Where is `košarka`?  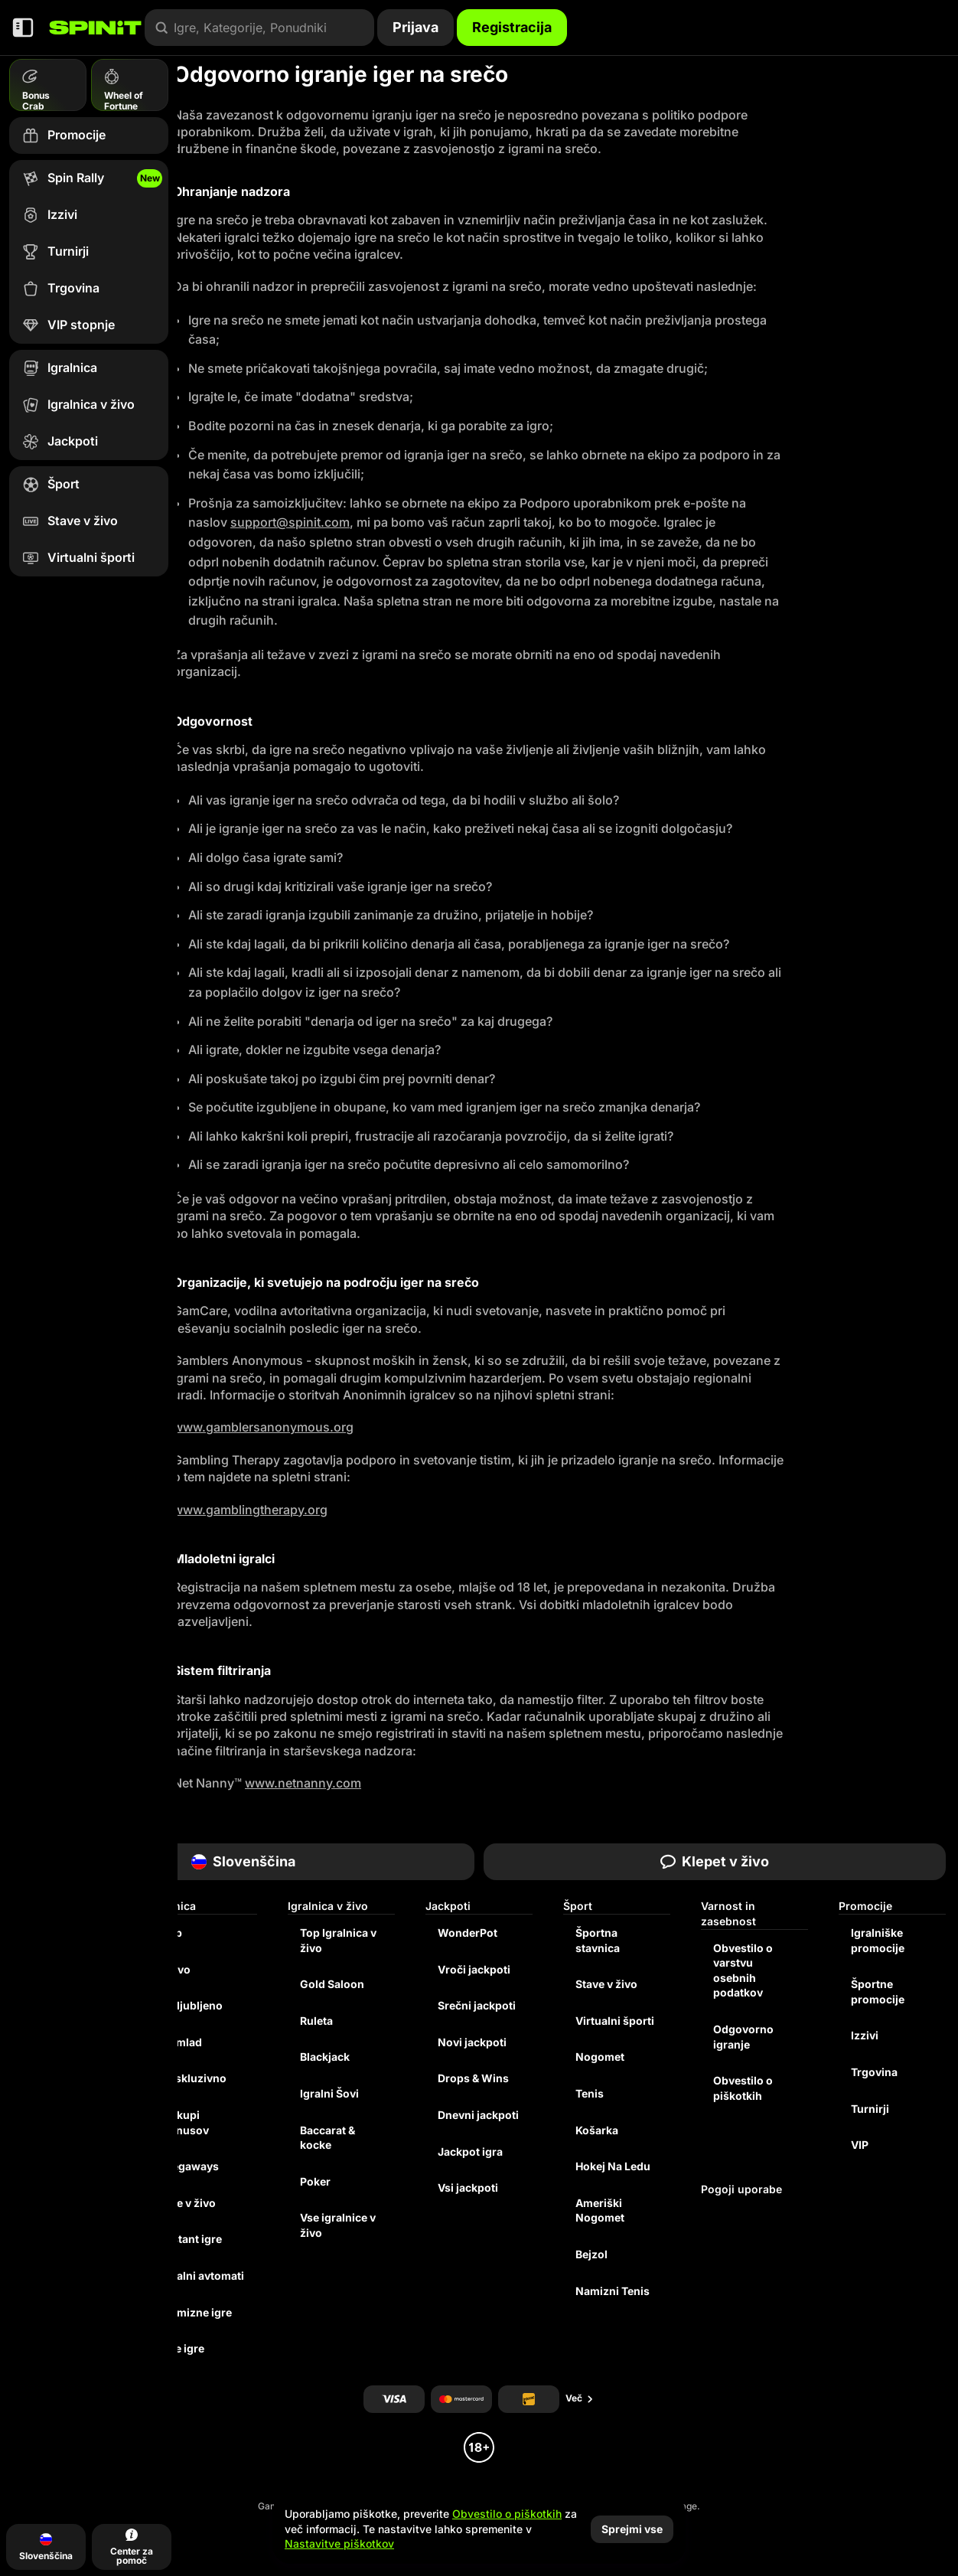
košarka is located at coordinates (596, 2130).